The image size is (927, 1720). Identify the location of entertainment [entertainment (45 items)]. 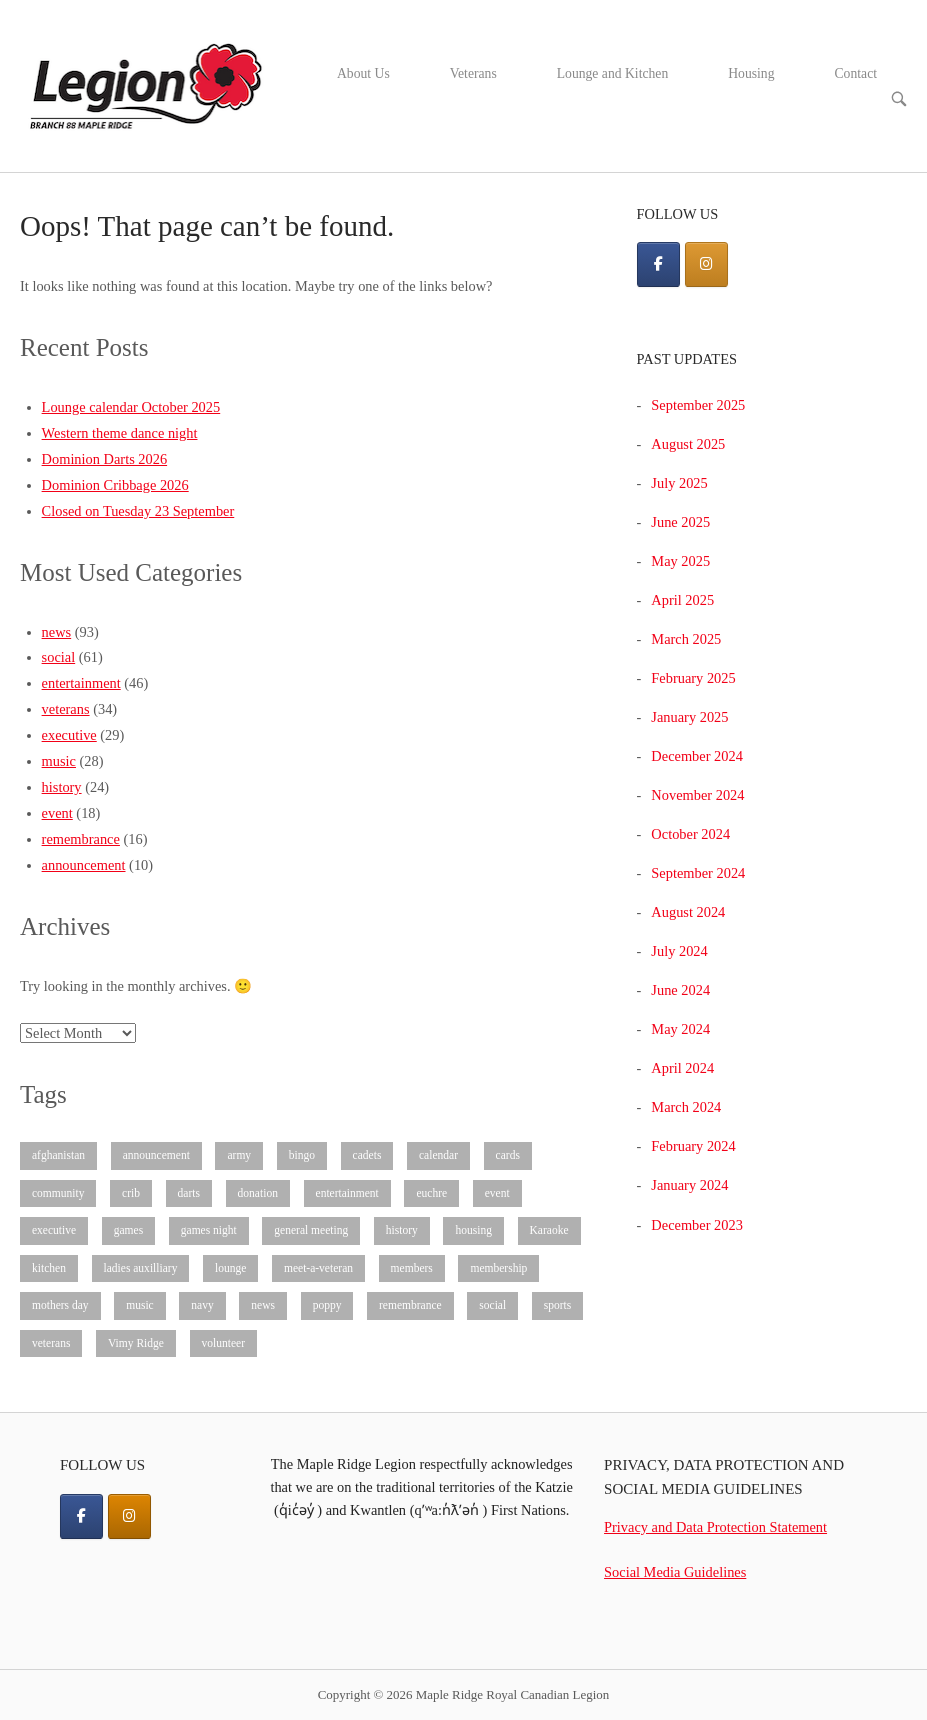
(347, 1193).